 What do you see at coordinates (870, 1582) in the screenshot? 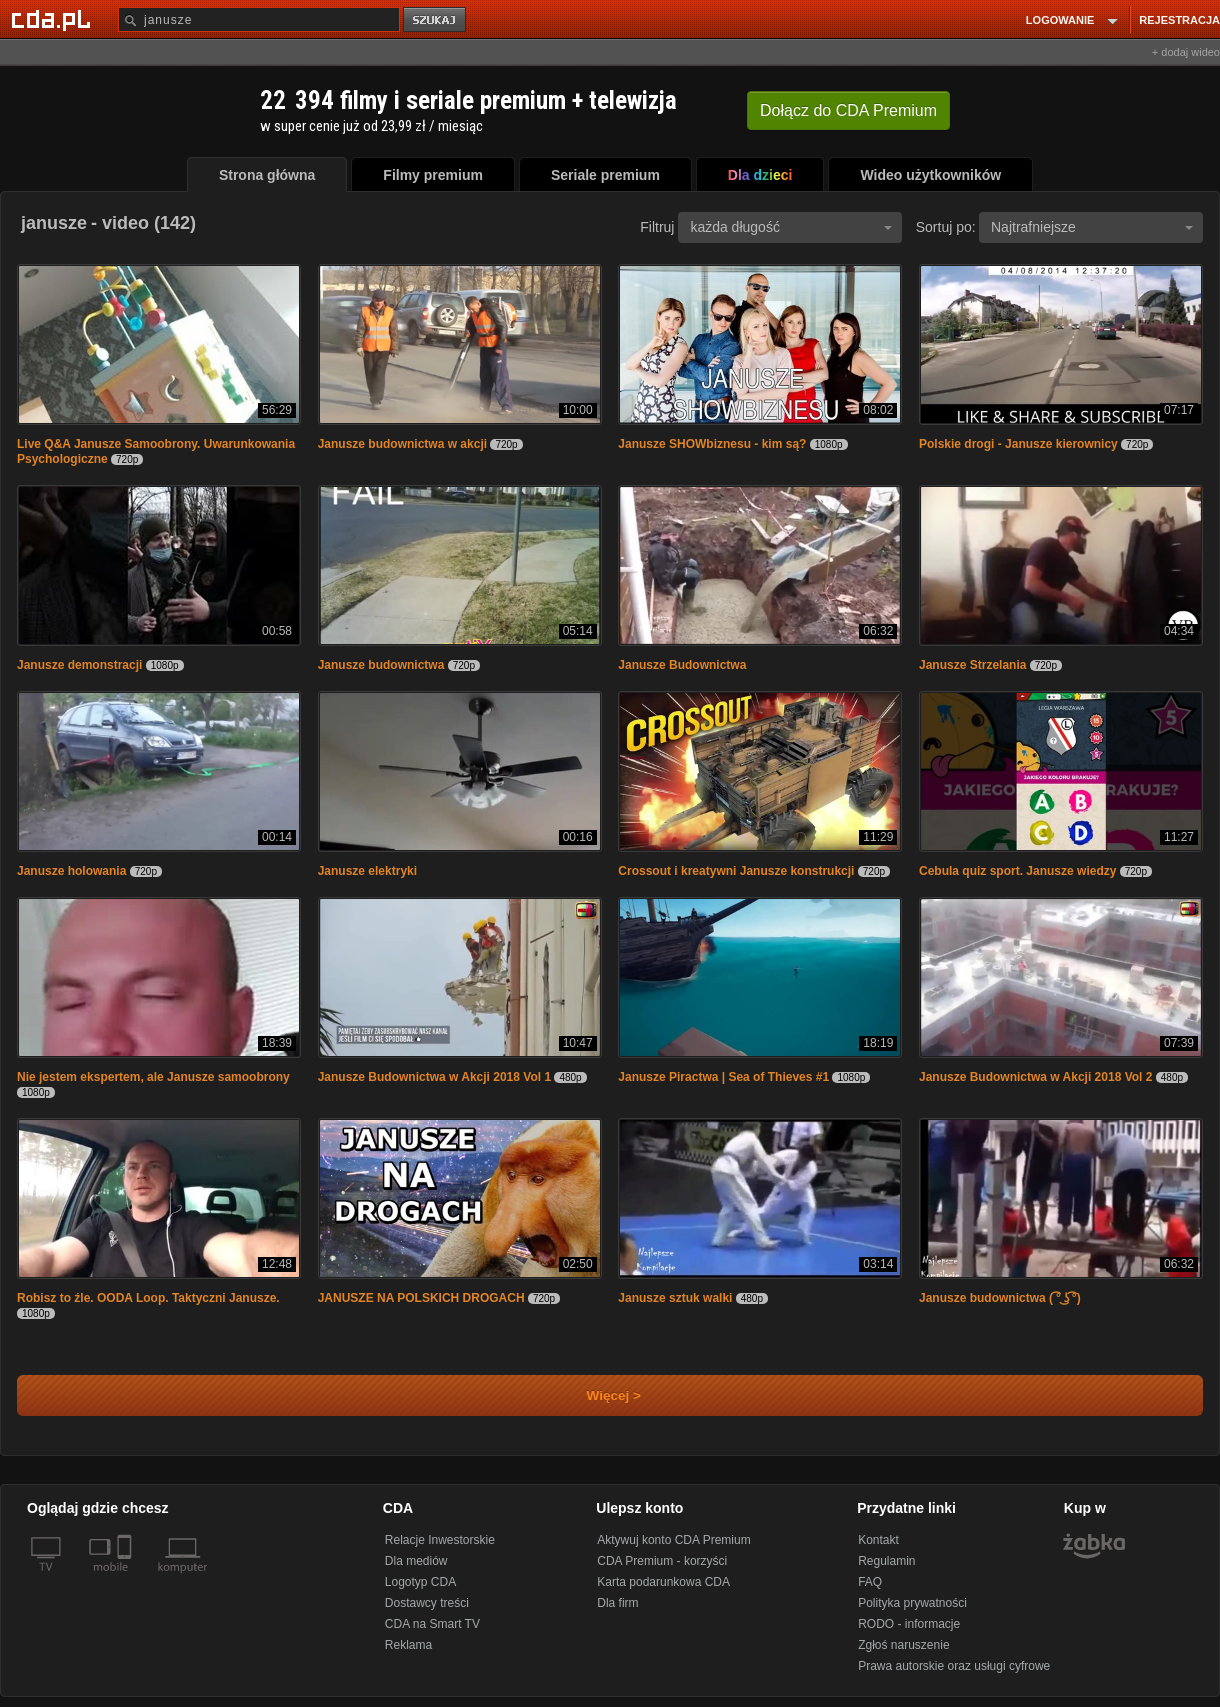
I see `FAQ` at bounding box center [870, 1582].